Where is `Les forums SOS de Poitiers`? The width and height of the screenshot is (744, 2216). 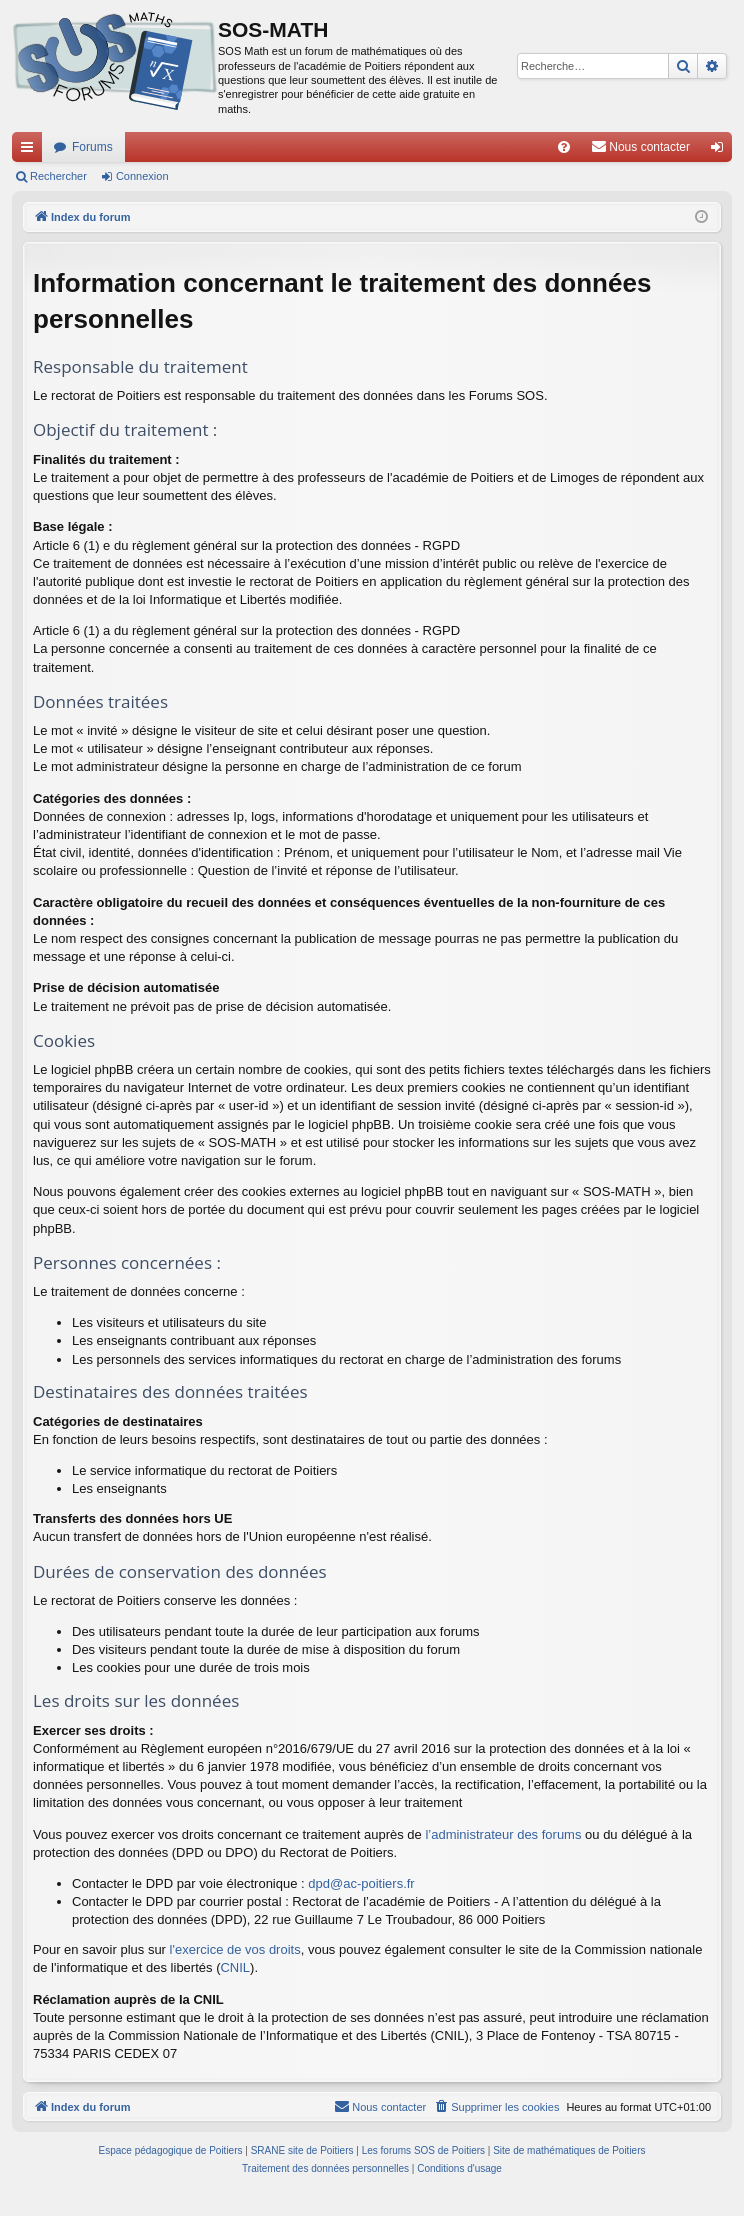
Les forums SOS de Poitiers is located at coordinates (423, 2150).